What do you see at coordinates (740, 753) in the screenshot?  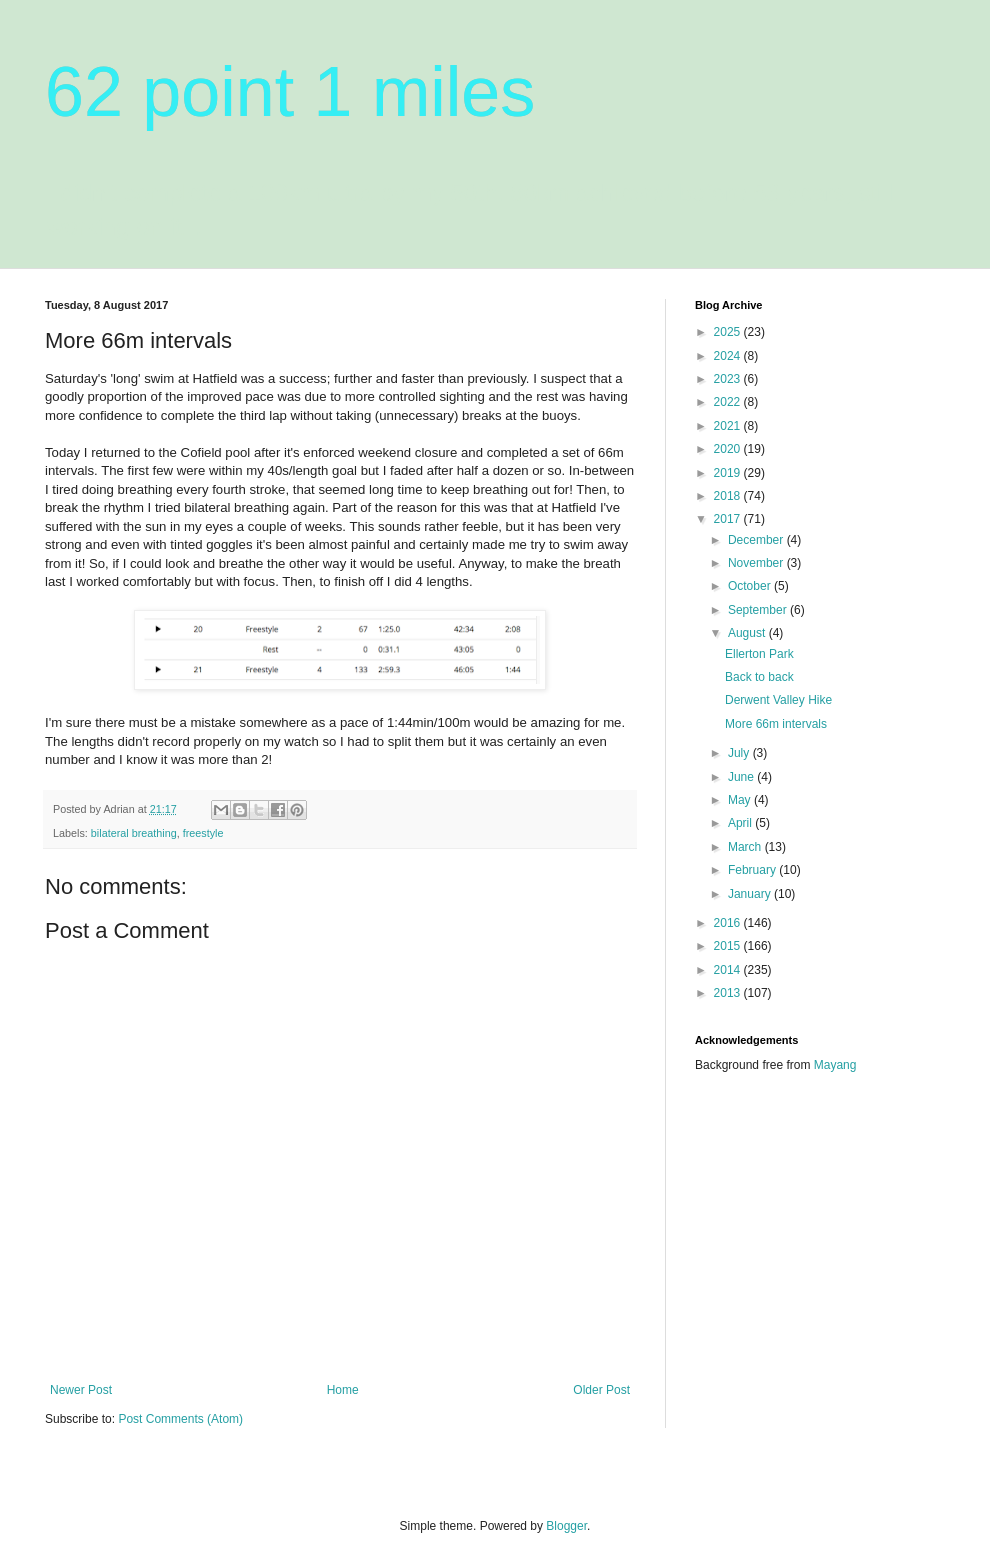 I see `July` at bounding box center [740, 753].